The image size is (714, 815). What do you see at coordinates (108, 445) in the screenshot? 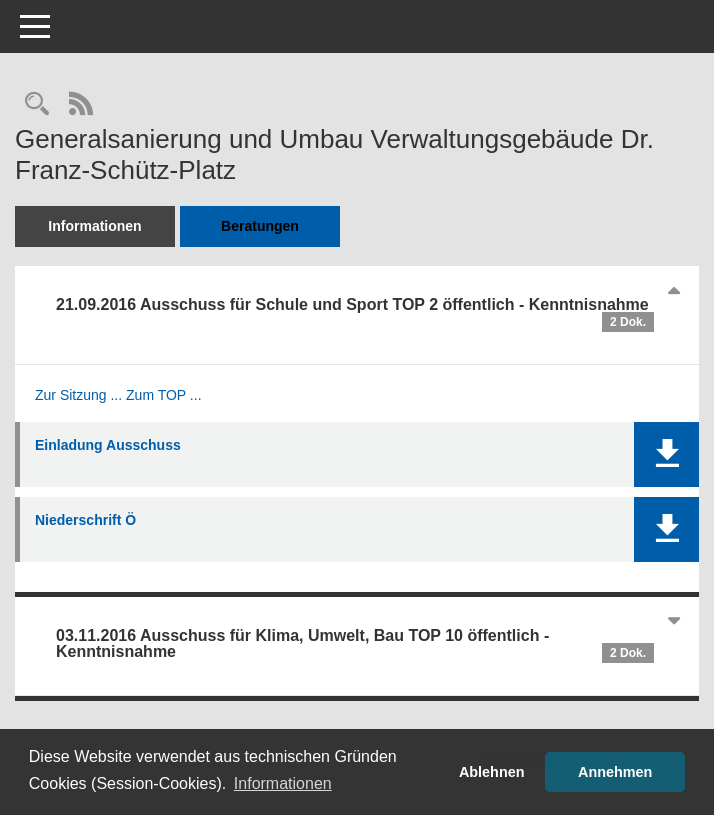
I see `Einladung Ausschuss [Dokument Download Dateityp: pdf]` at bounding box center [108, 445].